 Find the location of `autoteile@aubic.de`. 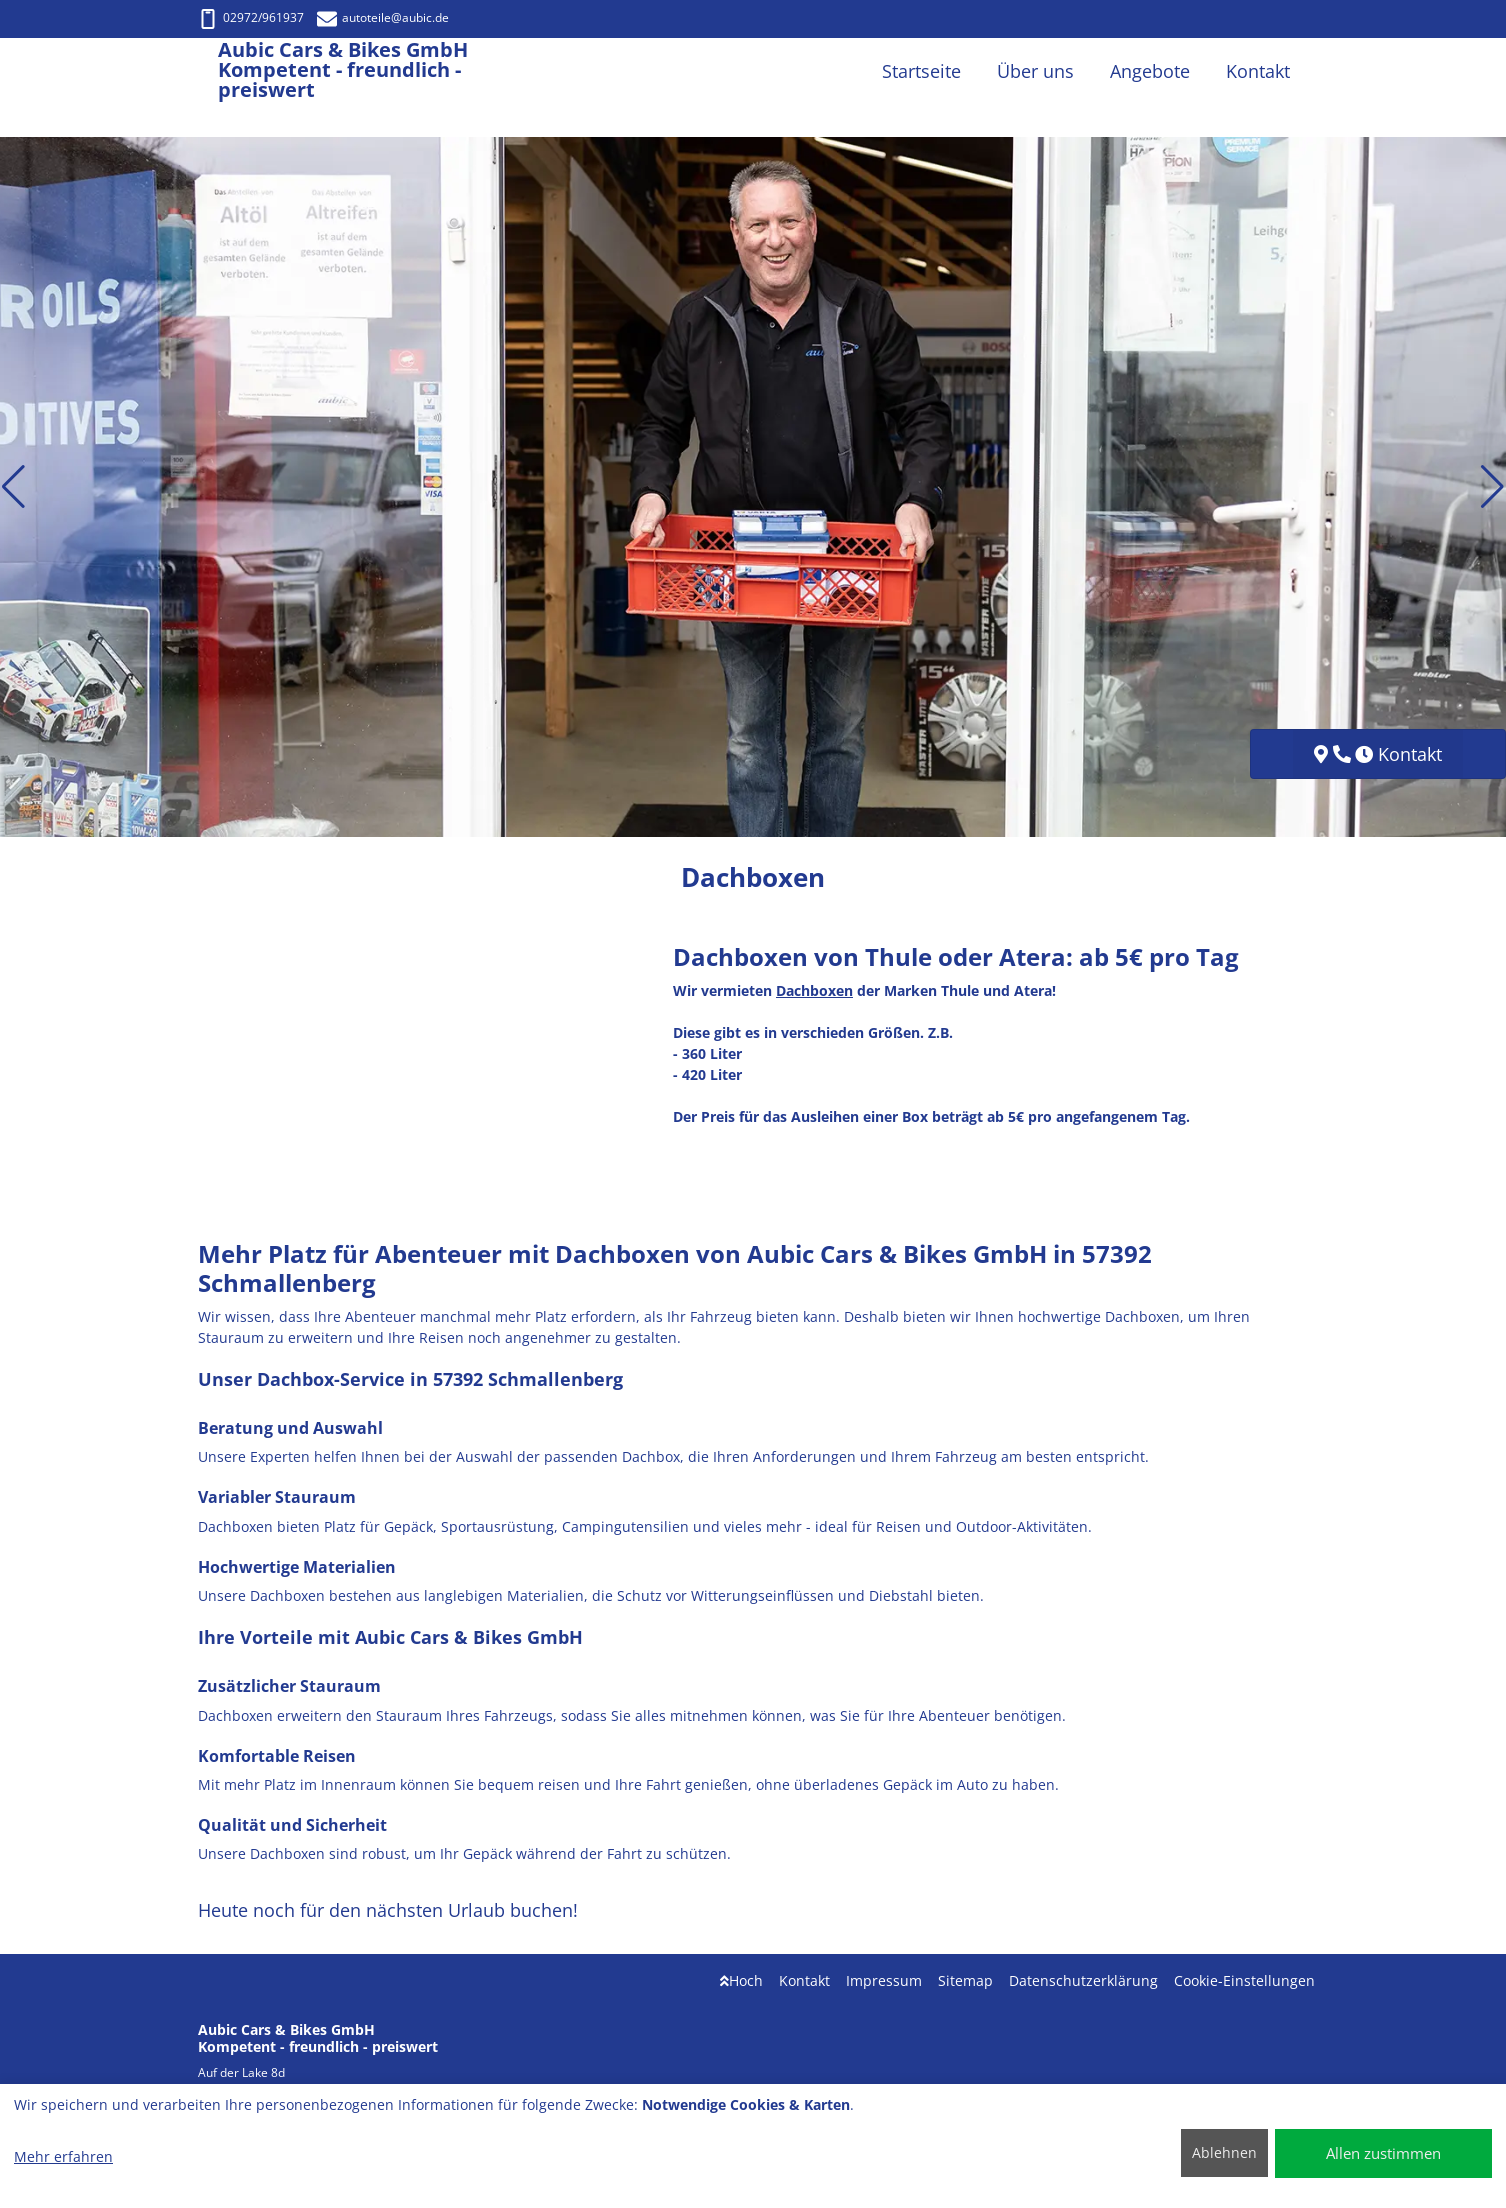

autoteile@aubic.de is located at coordinates (383, 17).